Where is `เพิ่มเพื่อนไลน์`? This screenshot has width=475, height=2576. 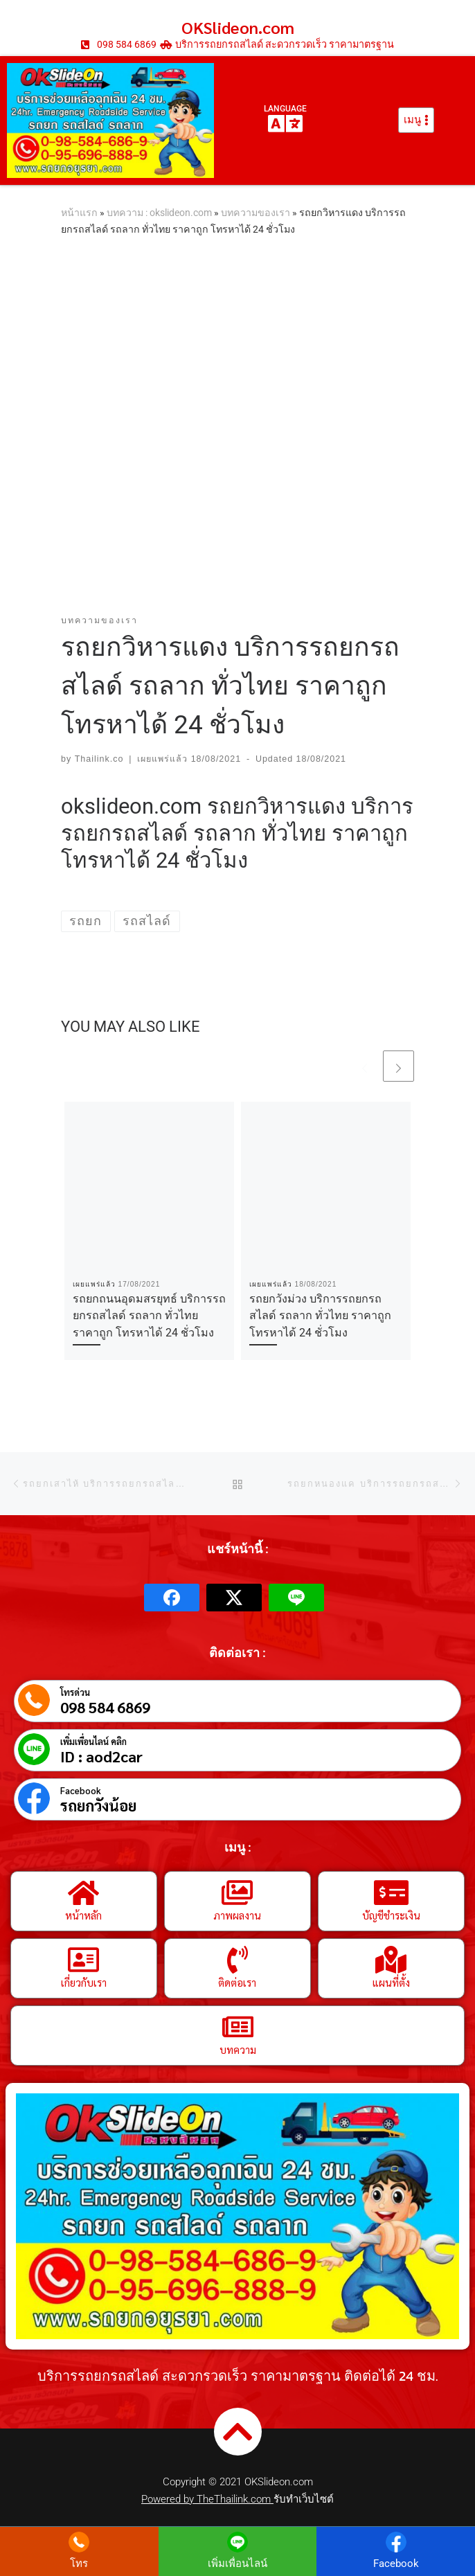
เพิ่มเพื่อนไลน์ is located at coordinates (237, 2563).